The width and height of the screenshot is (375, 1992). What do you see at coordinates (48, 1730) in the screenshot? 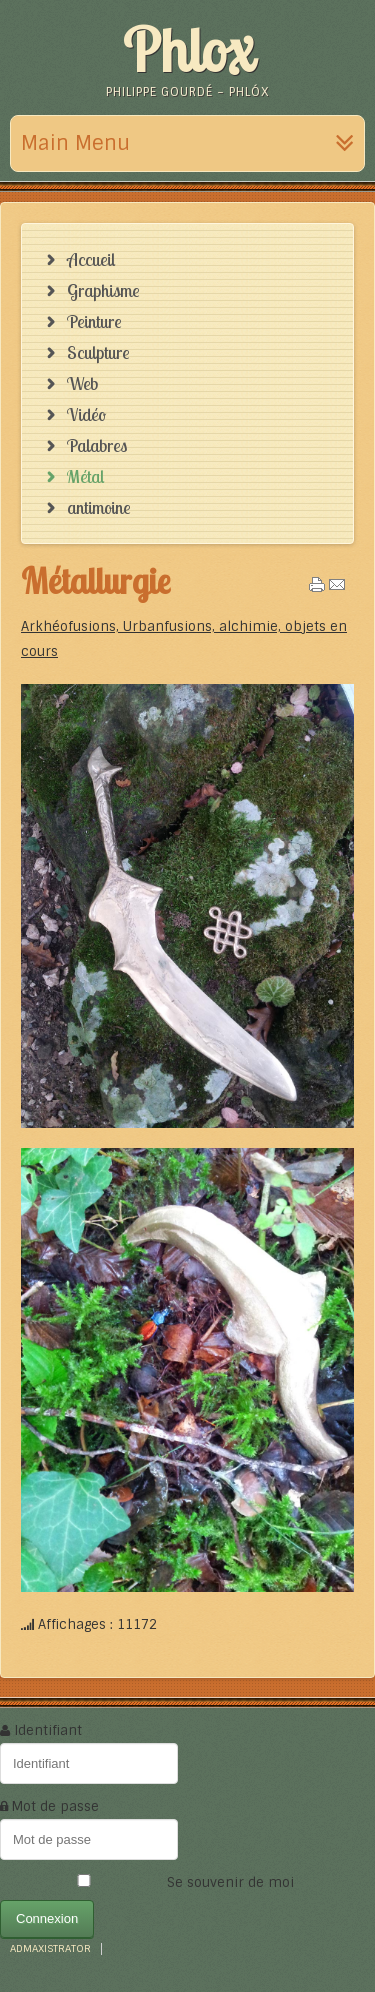
I see `Identifiant` at bounding box center [48, 1730].